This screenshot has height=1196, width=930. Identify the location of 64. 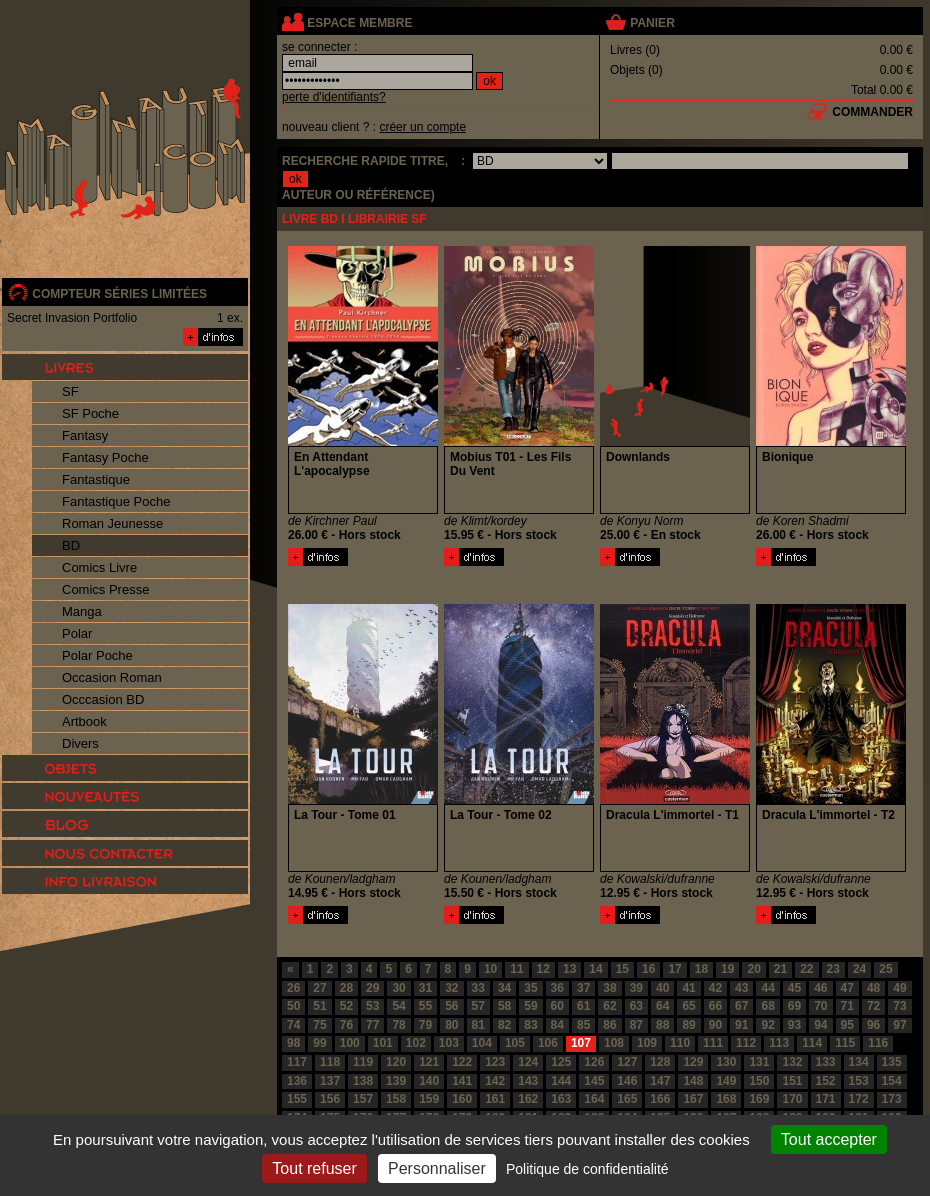
(662, 1006).